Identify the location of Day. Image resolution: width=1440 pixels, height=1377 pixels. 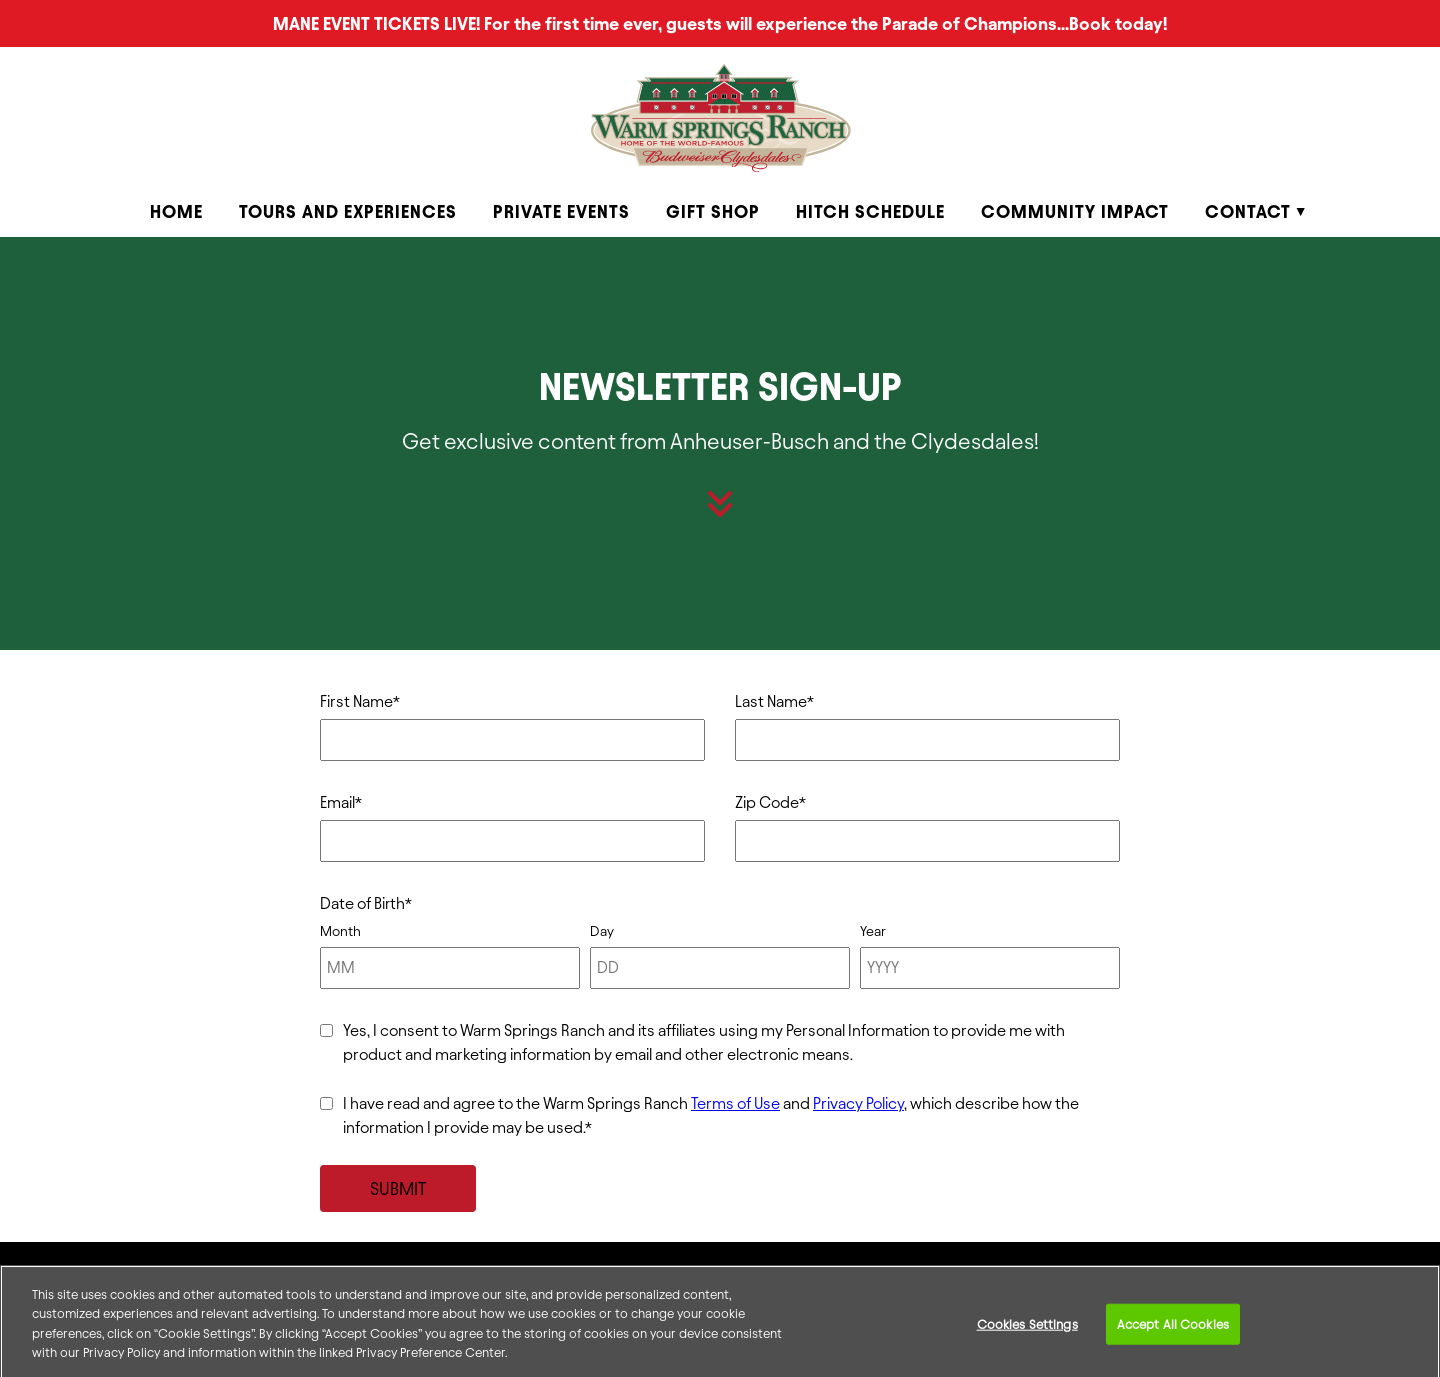
(602, 931).